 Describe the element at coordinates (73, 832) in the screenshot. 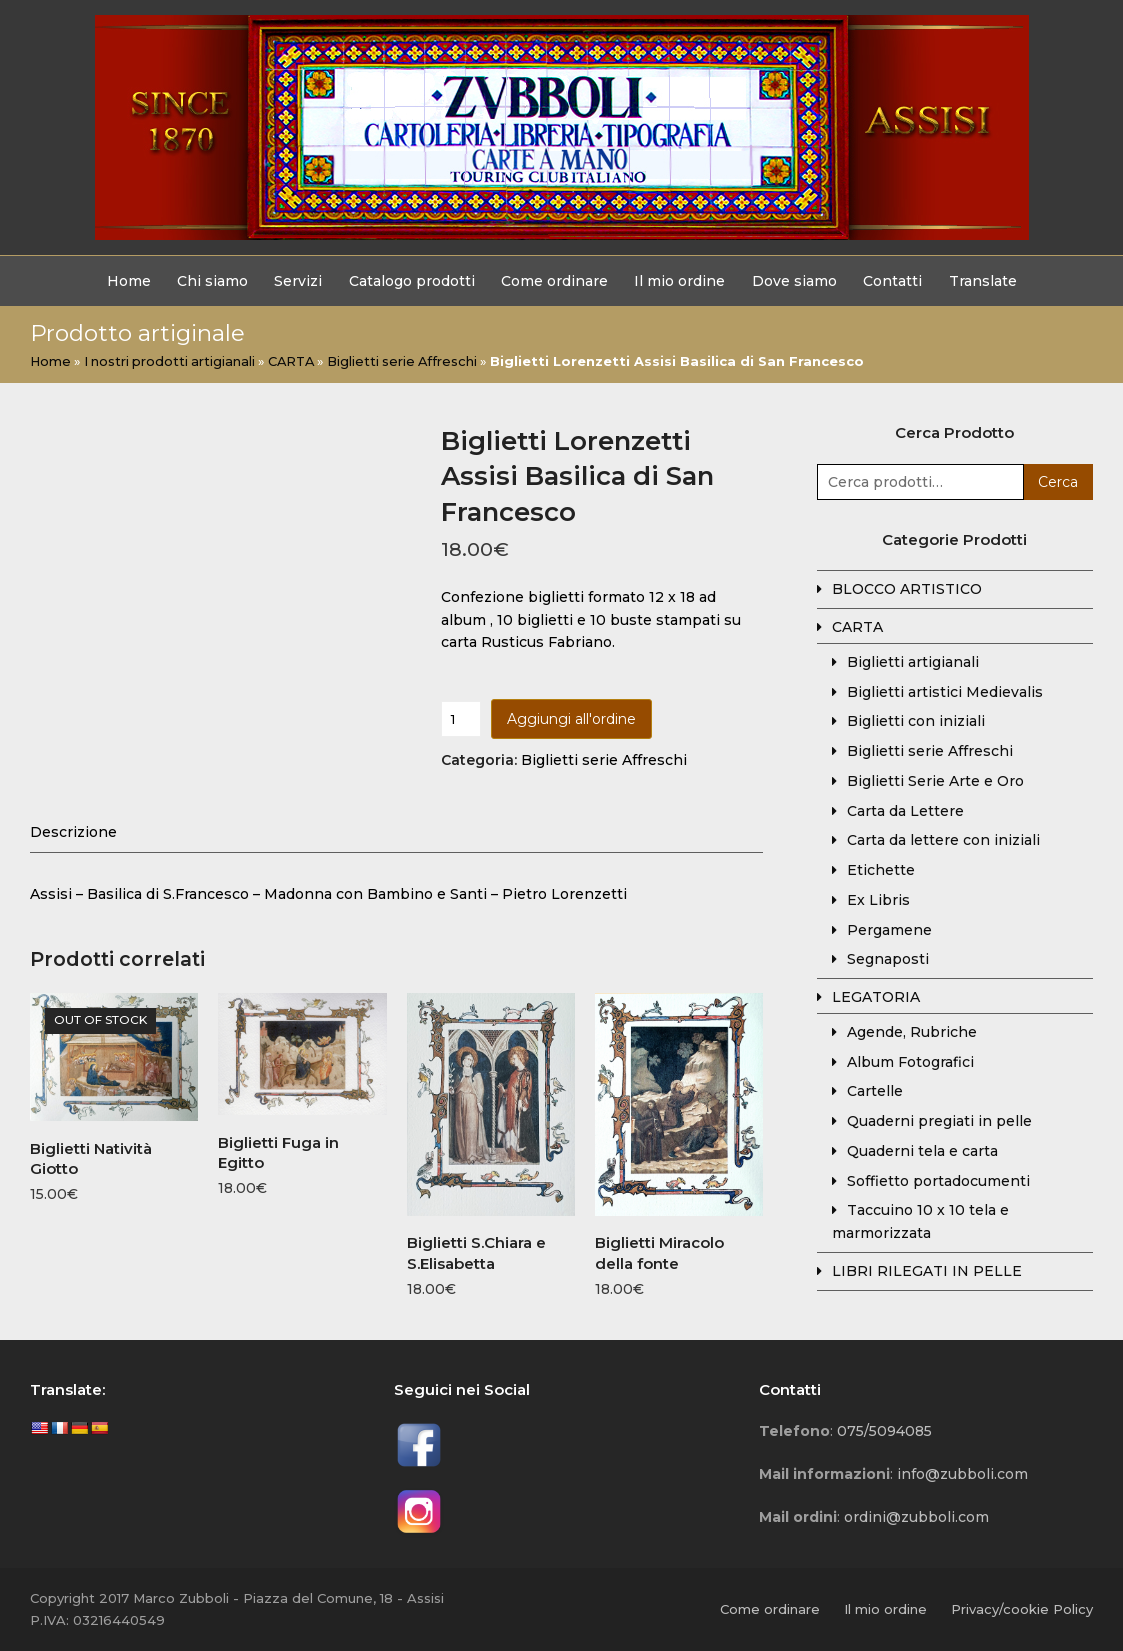

I see `[tab]` at that location.